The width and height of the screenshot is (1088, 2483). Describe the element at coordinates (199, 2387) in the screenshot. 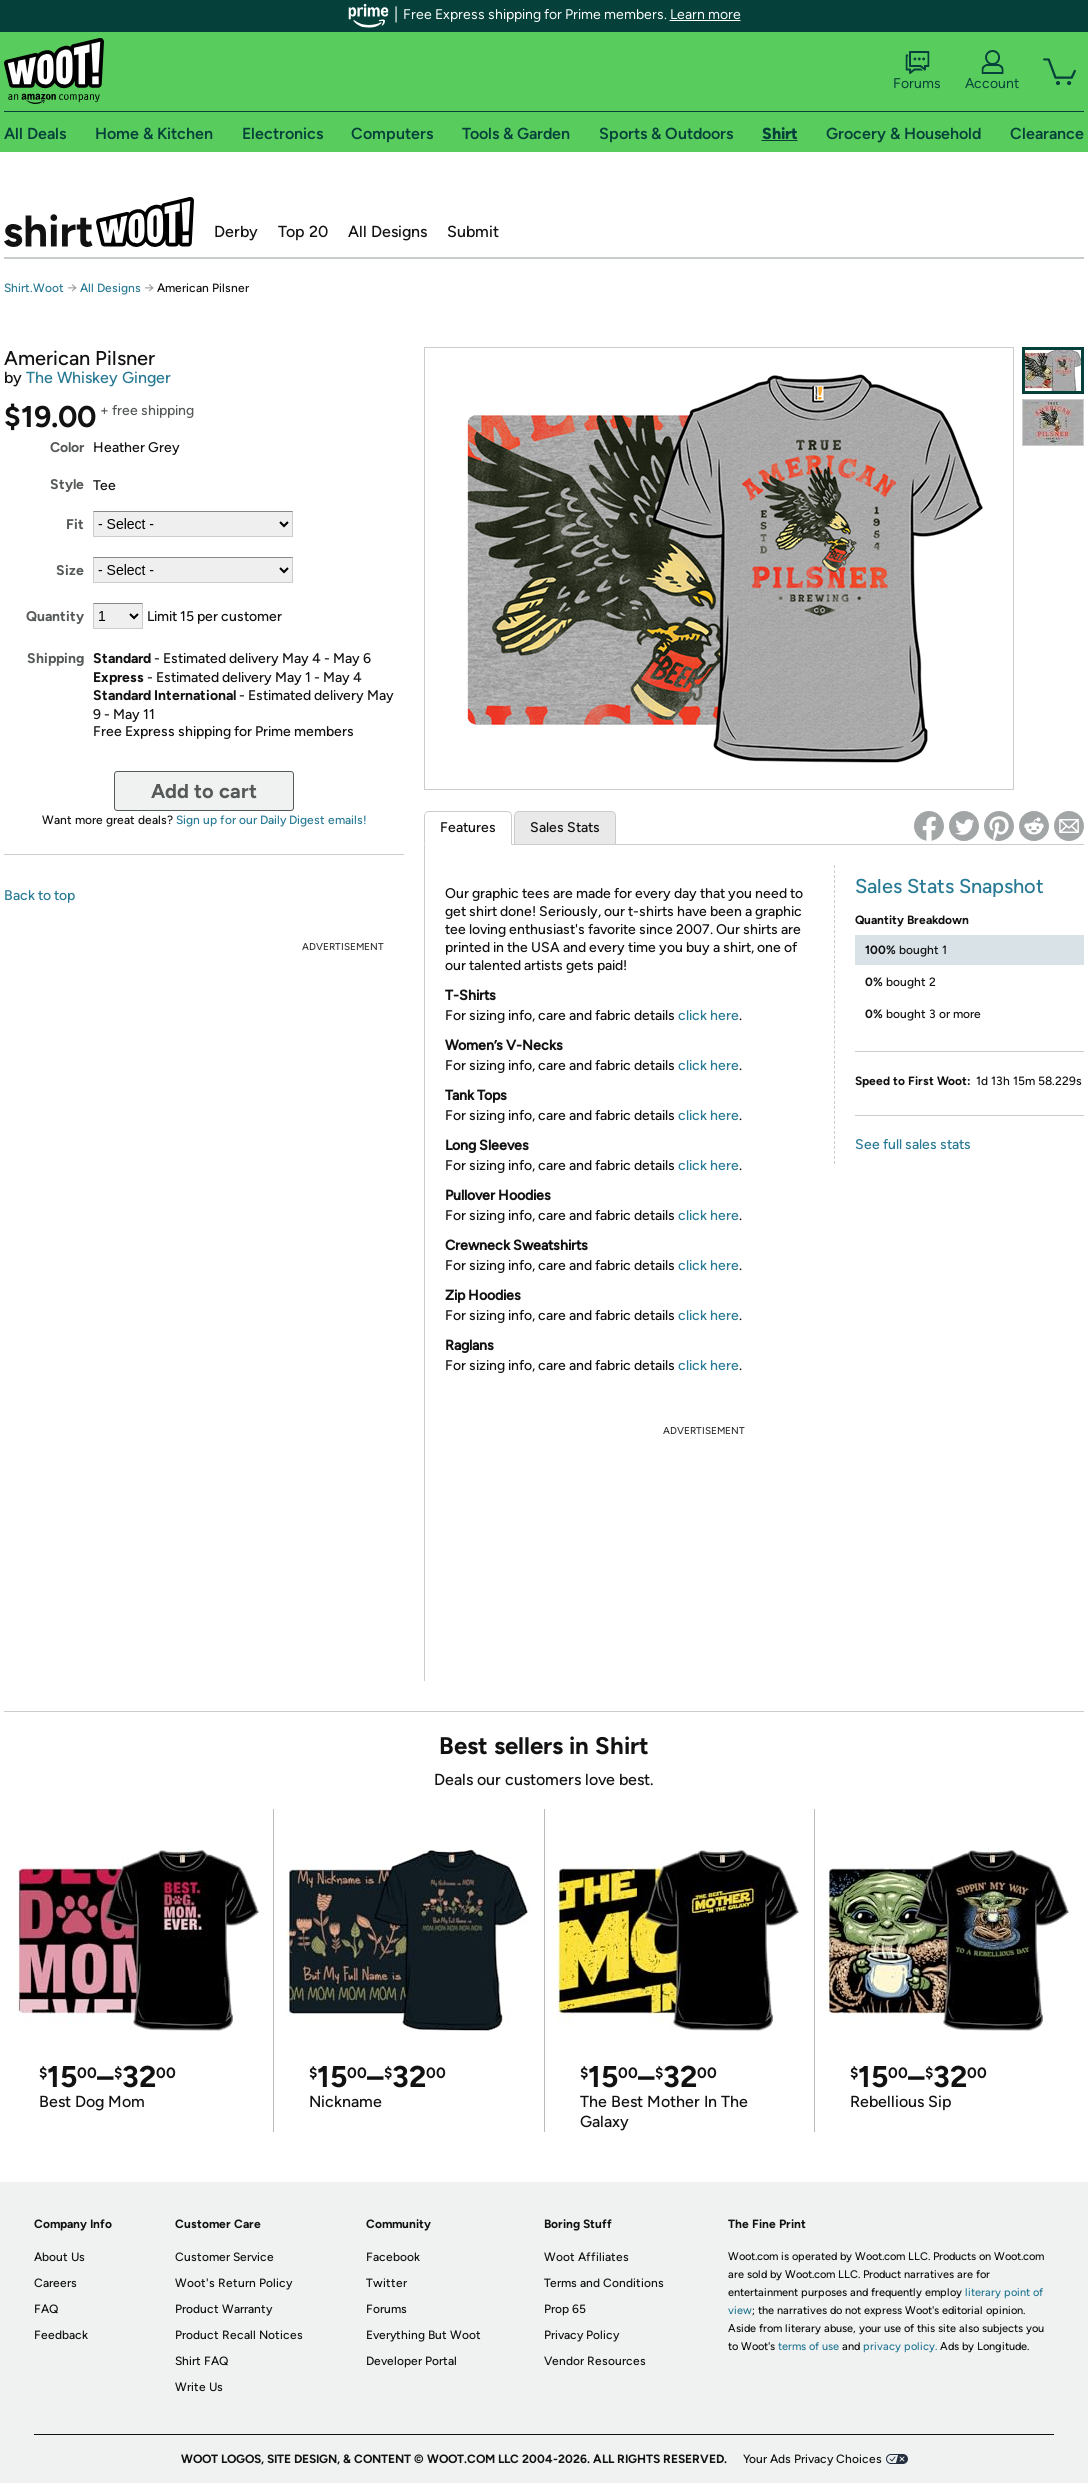

I see `Write Us` at that location.